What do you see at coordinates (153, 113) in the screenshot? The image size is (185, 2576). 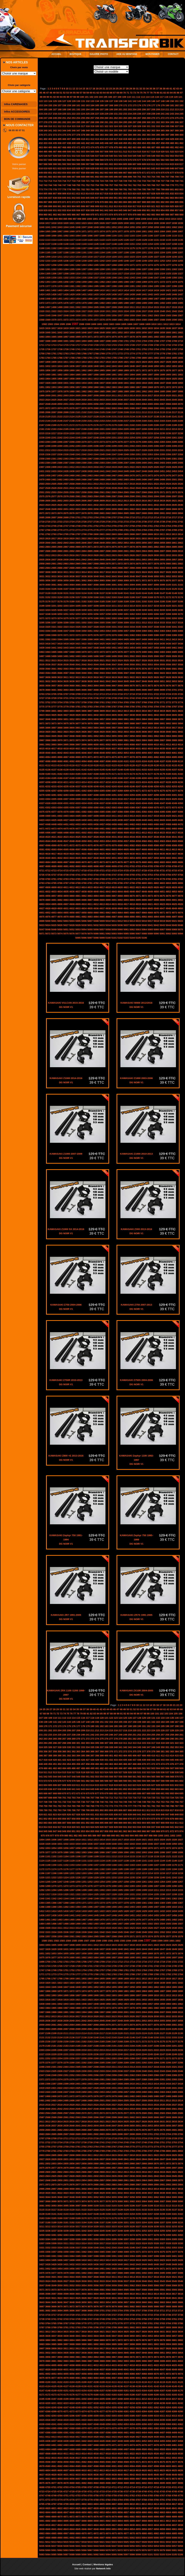 I see `239` at bounding box center [153, 113].